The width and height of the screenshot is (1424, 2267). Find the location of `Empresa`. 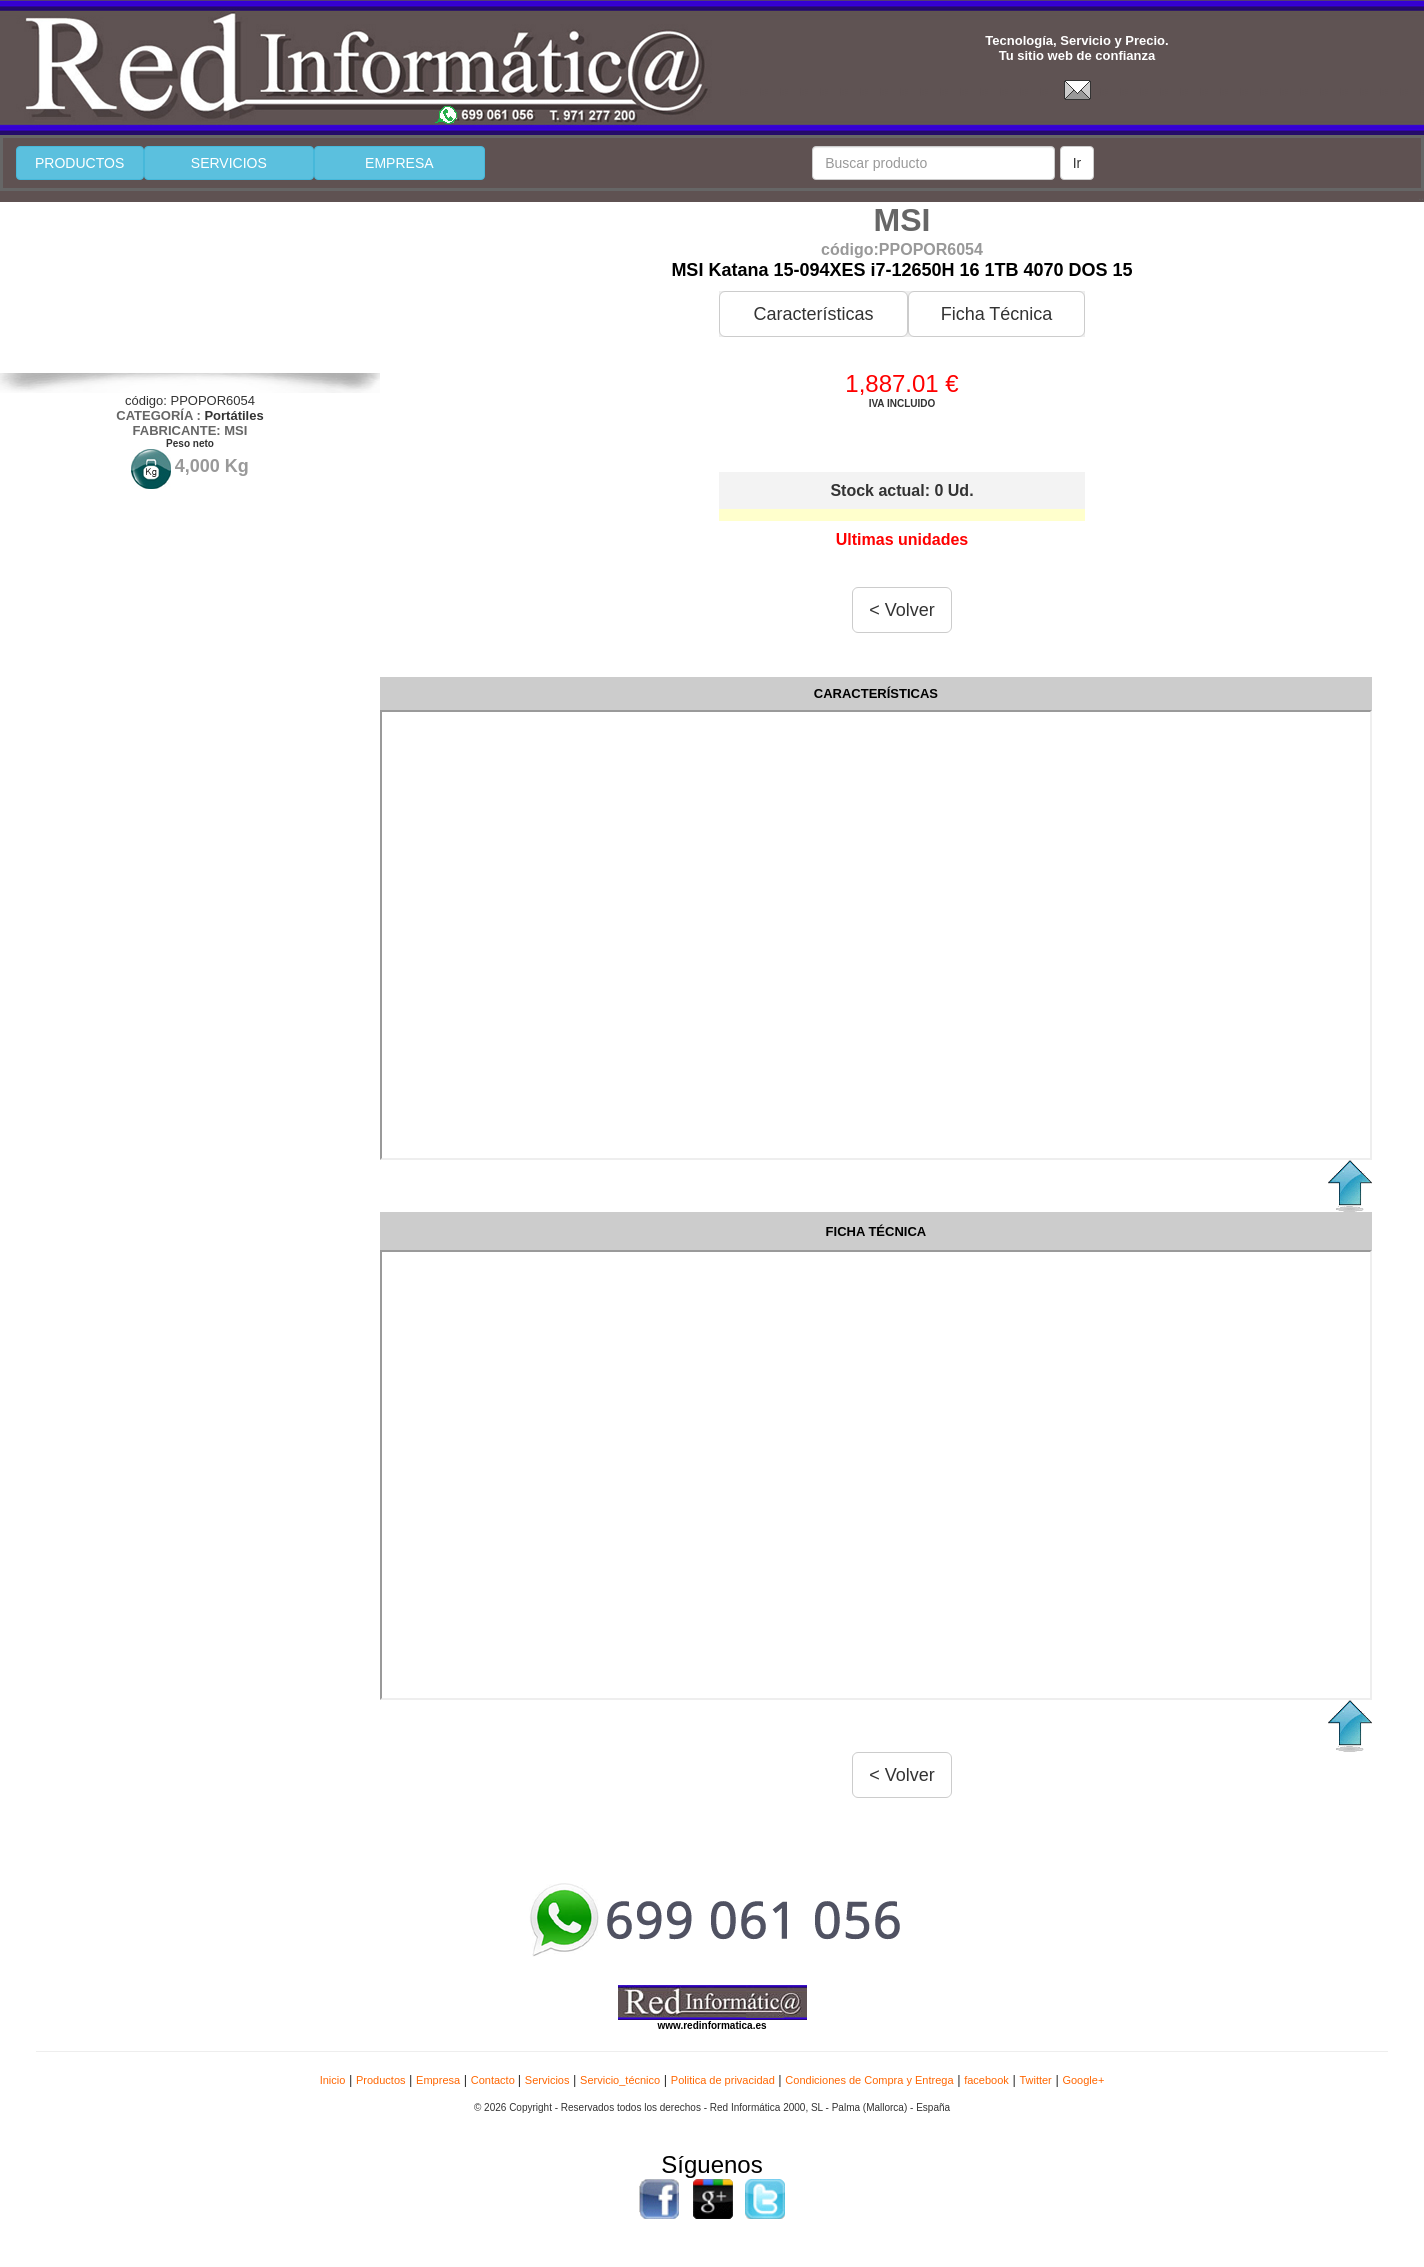

Empresa is located at coordinates (438, 2080).